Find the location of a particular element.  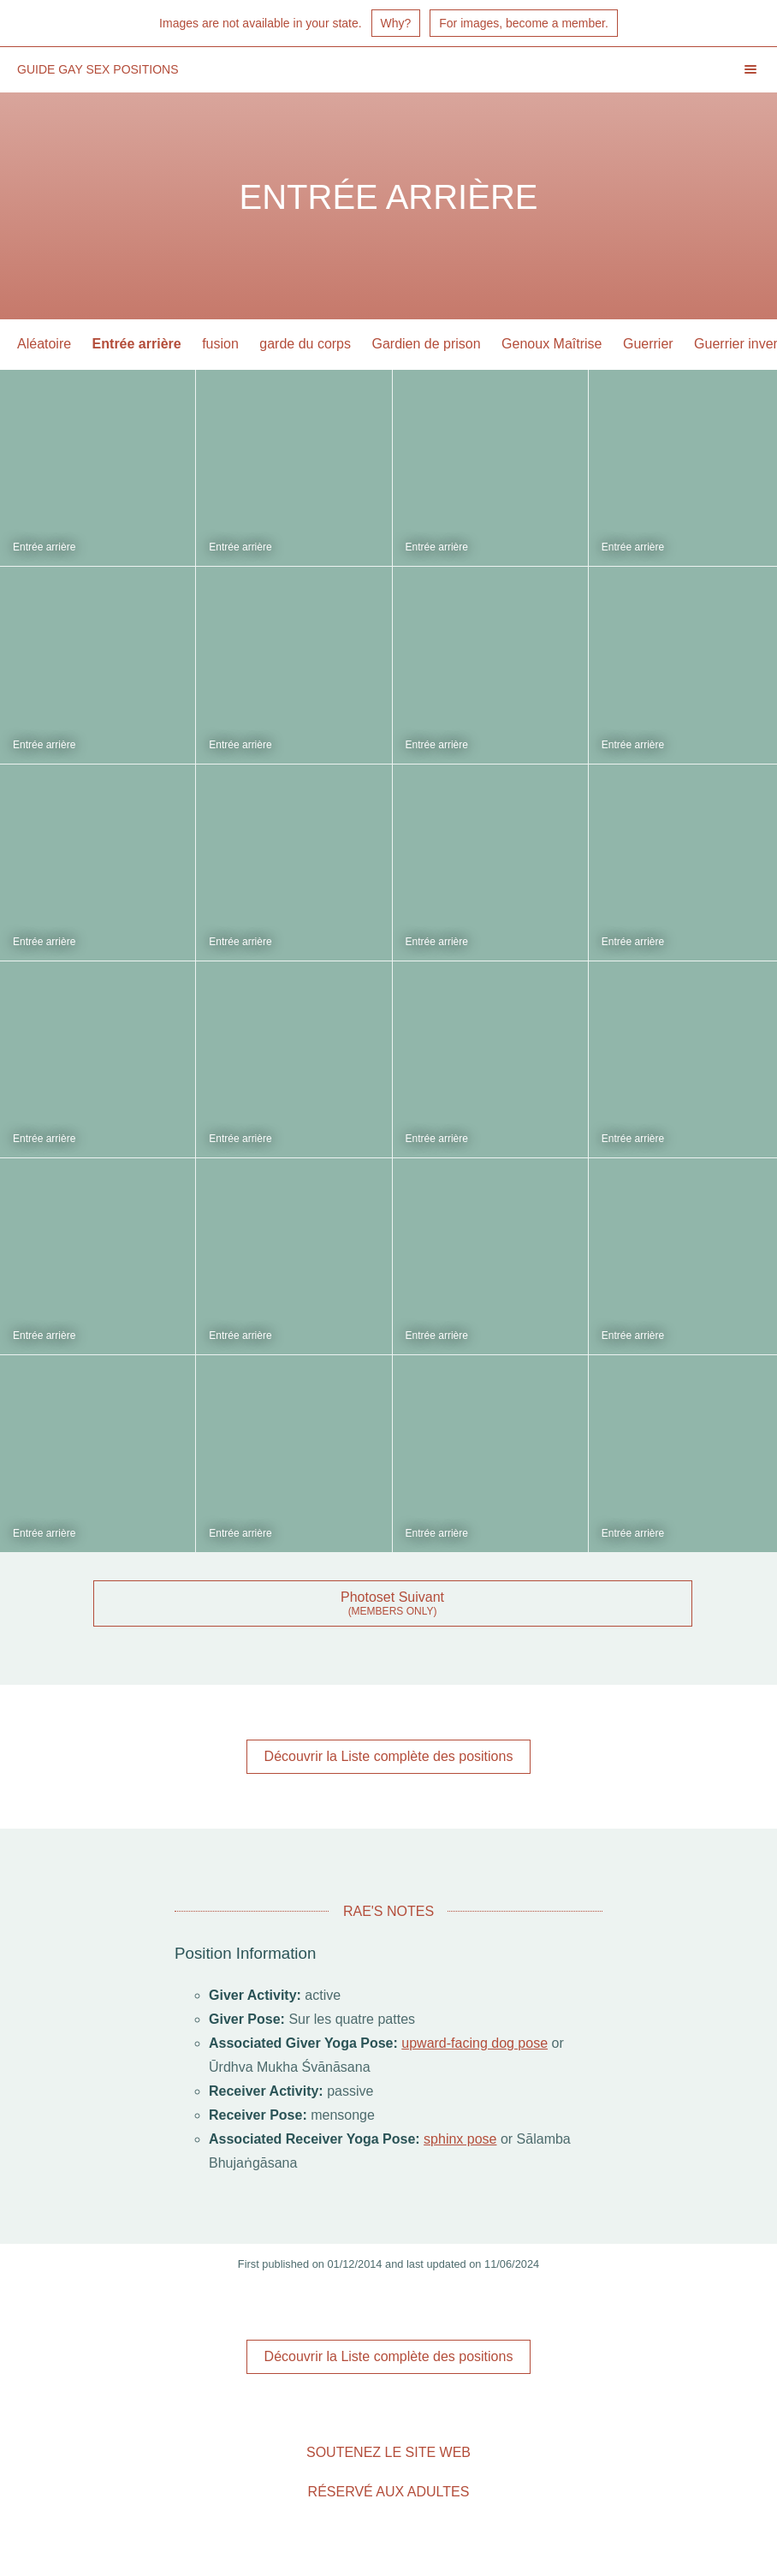

Réservé aux adultes is located at coordinates (389, 2491).